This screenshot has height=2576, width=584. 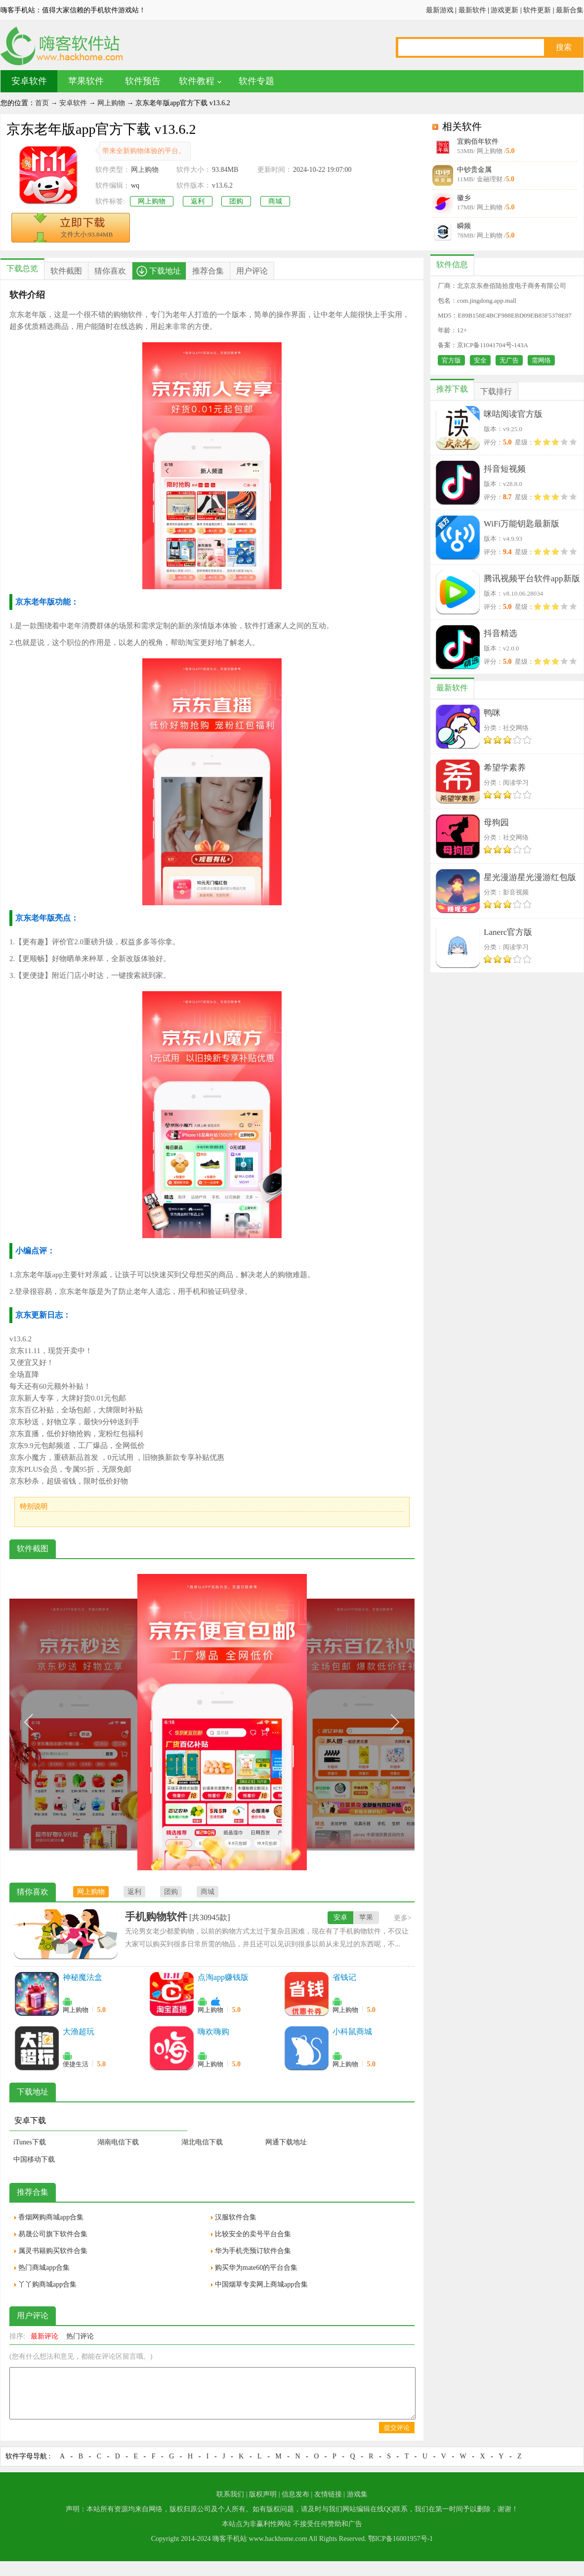 What do you see at coordinates (500, 633) in the screenshot?
I see `抖音精选` at bounding box center [500, 633].